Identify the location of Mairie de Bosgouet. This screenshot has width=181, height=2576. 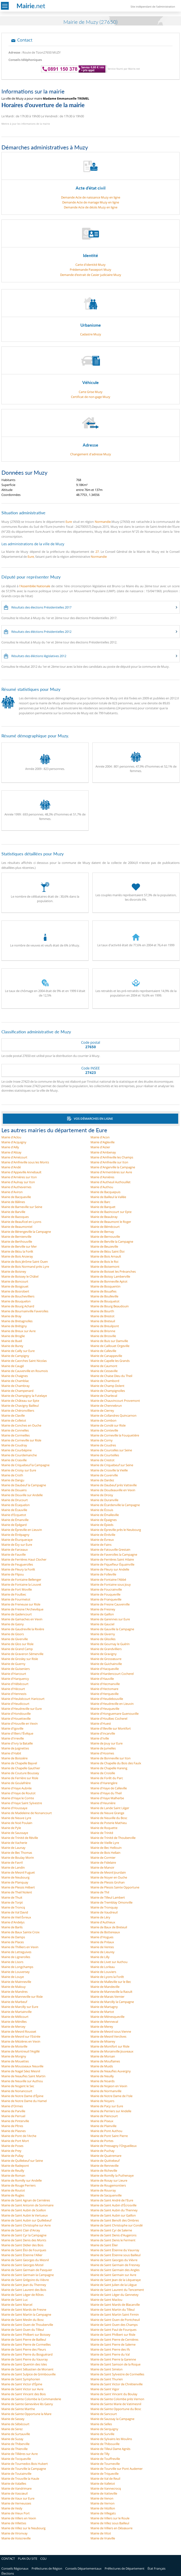
(15, 1286).